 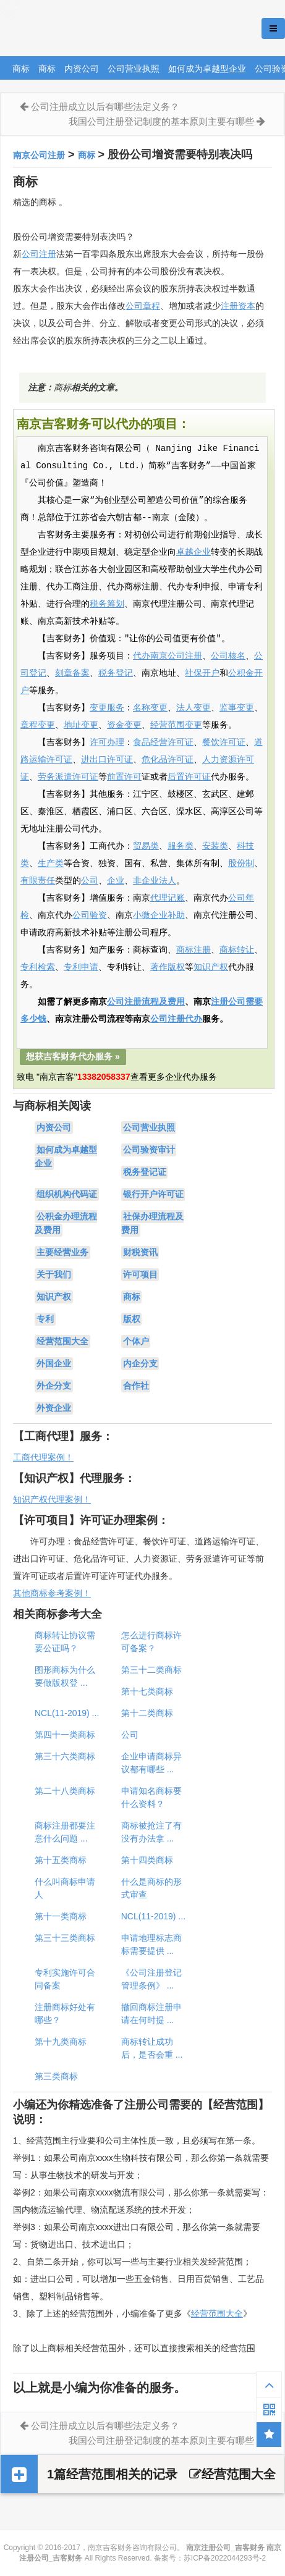 I want to click on 第十四类商标, so click(x=147, y=1860).